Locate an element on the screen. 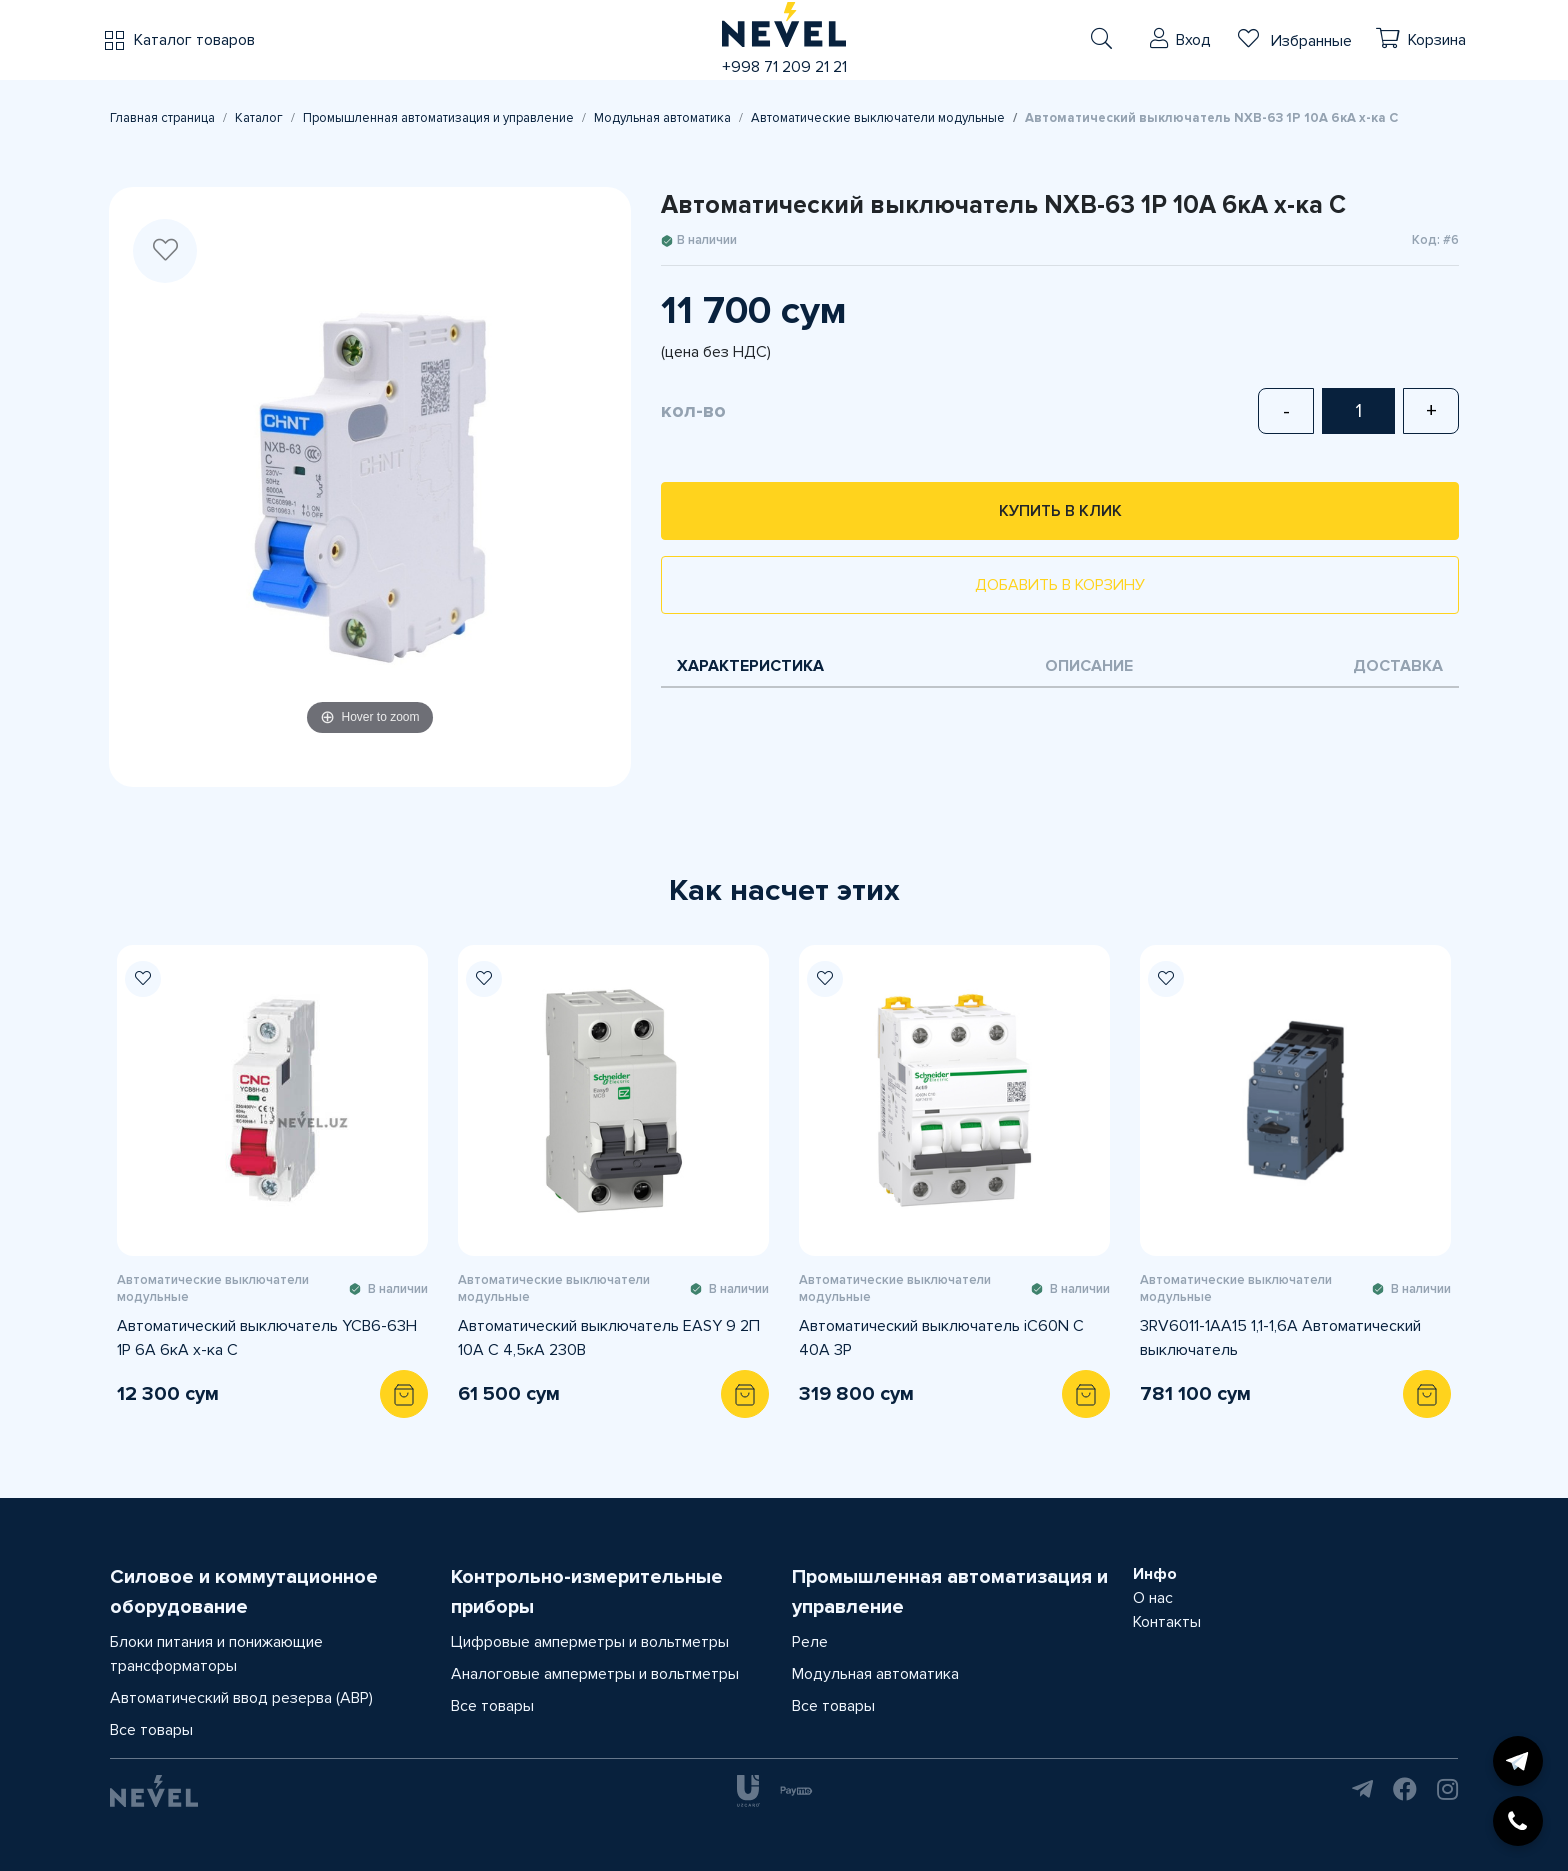 The image size is (1568, 1871). 3RV6011-1AA15 1,1-1,6A Автоматический выключатель is located at coordinates (1280, 1338).